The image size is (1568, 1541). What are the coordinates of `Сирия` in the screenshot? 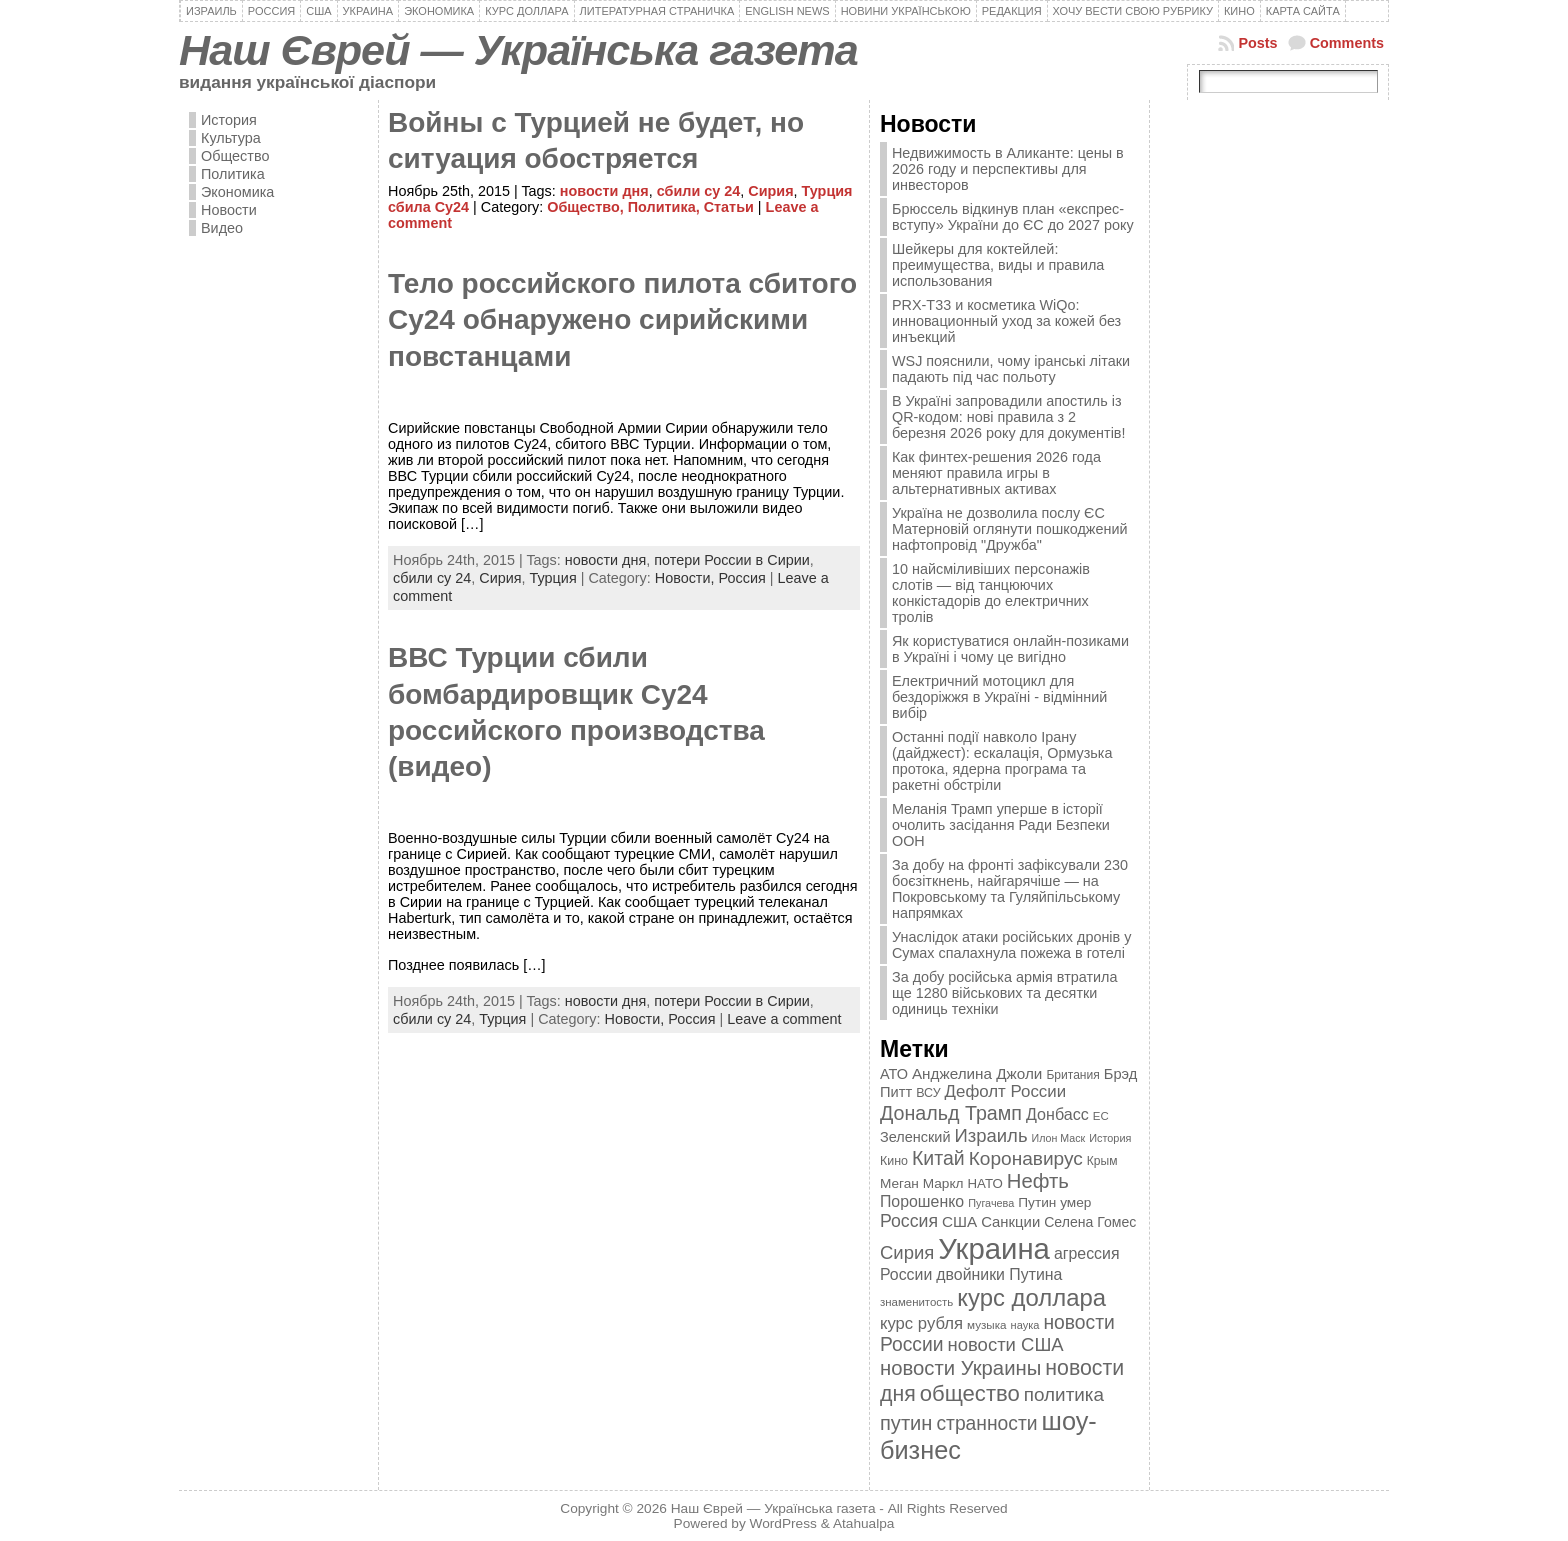 It's located at (770, 191).